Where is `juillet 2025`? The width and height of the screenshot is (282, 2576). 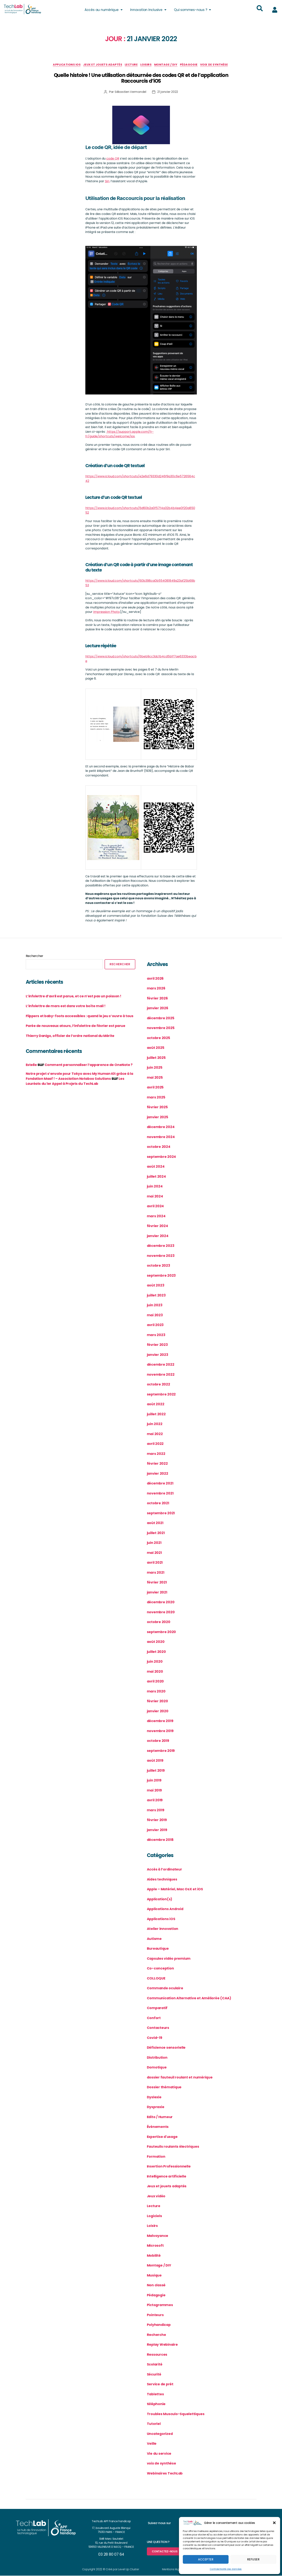
juillet 2025 is located at coordinates (158, 1057).